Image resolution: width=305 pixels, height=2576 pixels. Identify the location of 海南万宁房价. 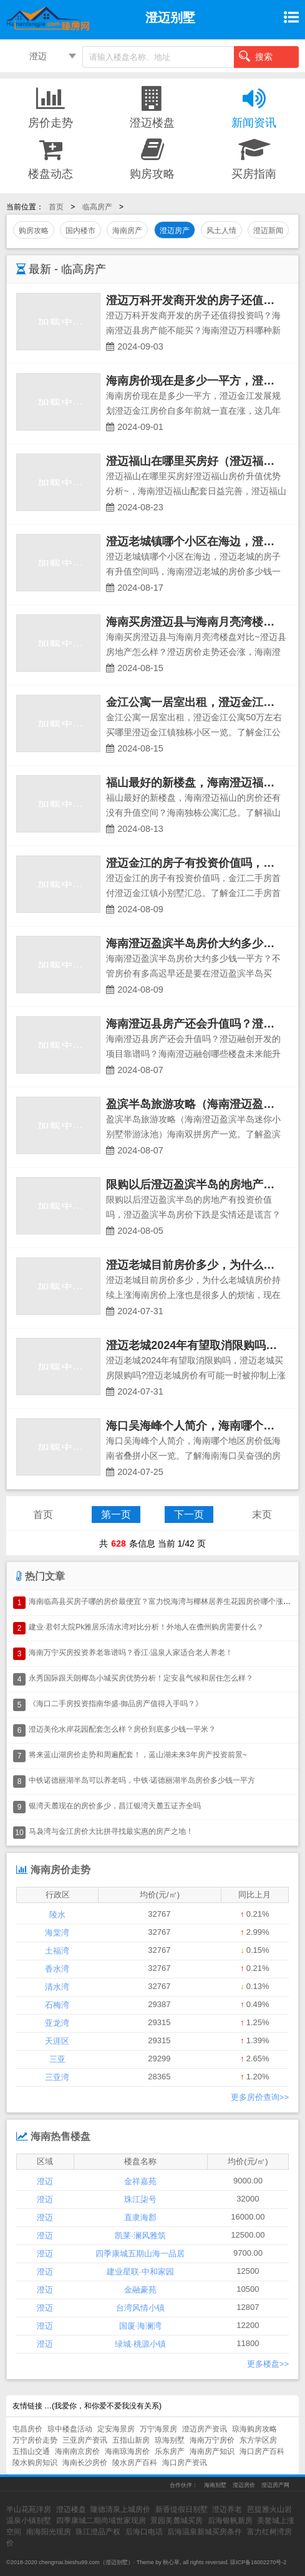
(212, 2440).